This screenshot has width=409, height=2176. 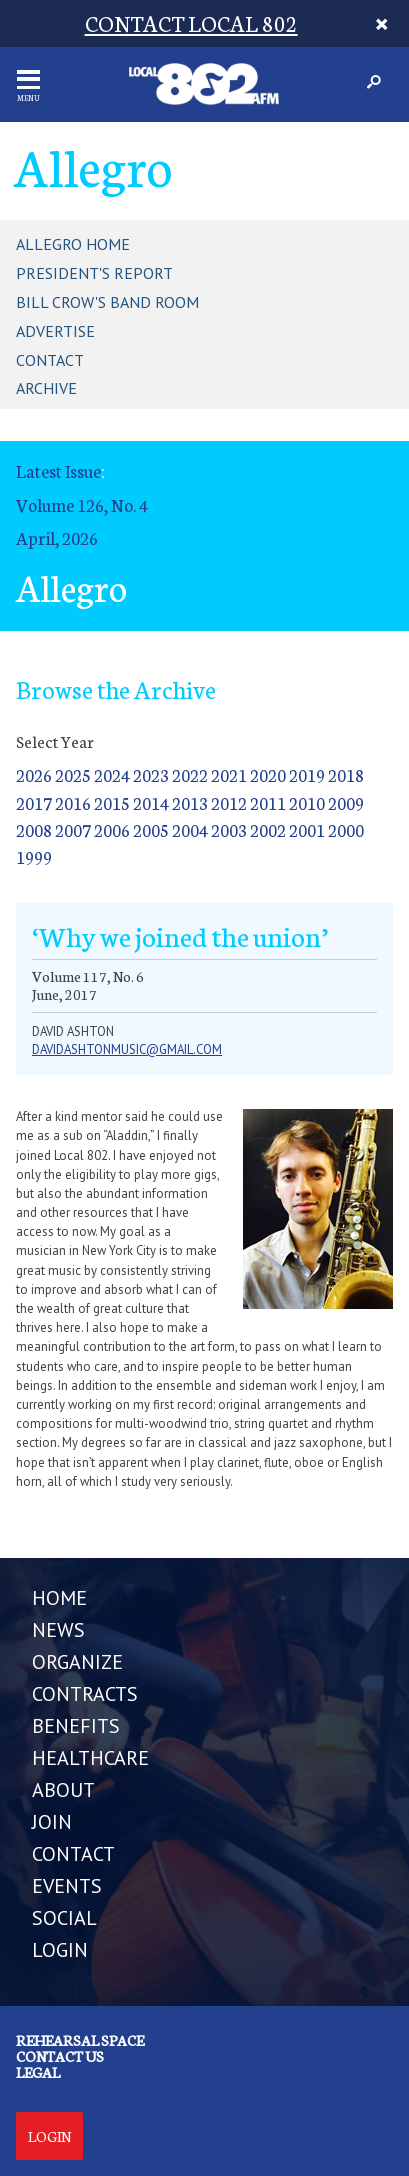 What do you see at coordinates (60, 1950) in the screenshot?
I see `LOGIN` at bounding box center [60, 1950].